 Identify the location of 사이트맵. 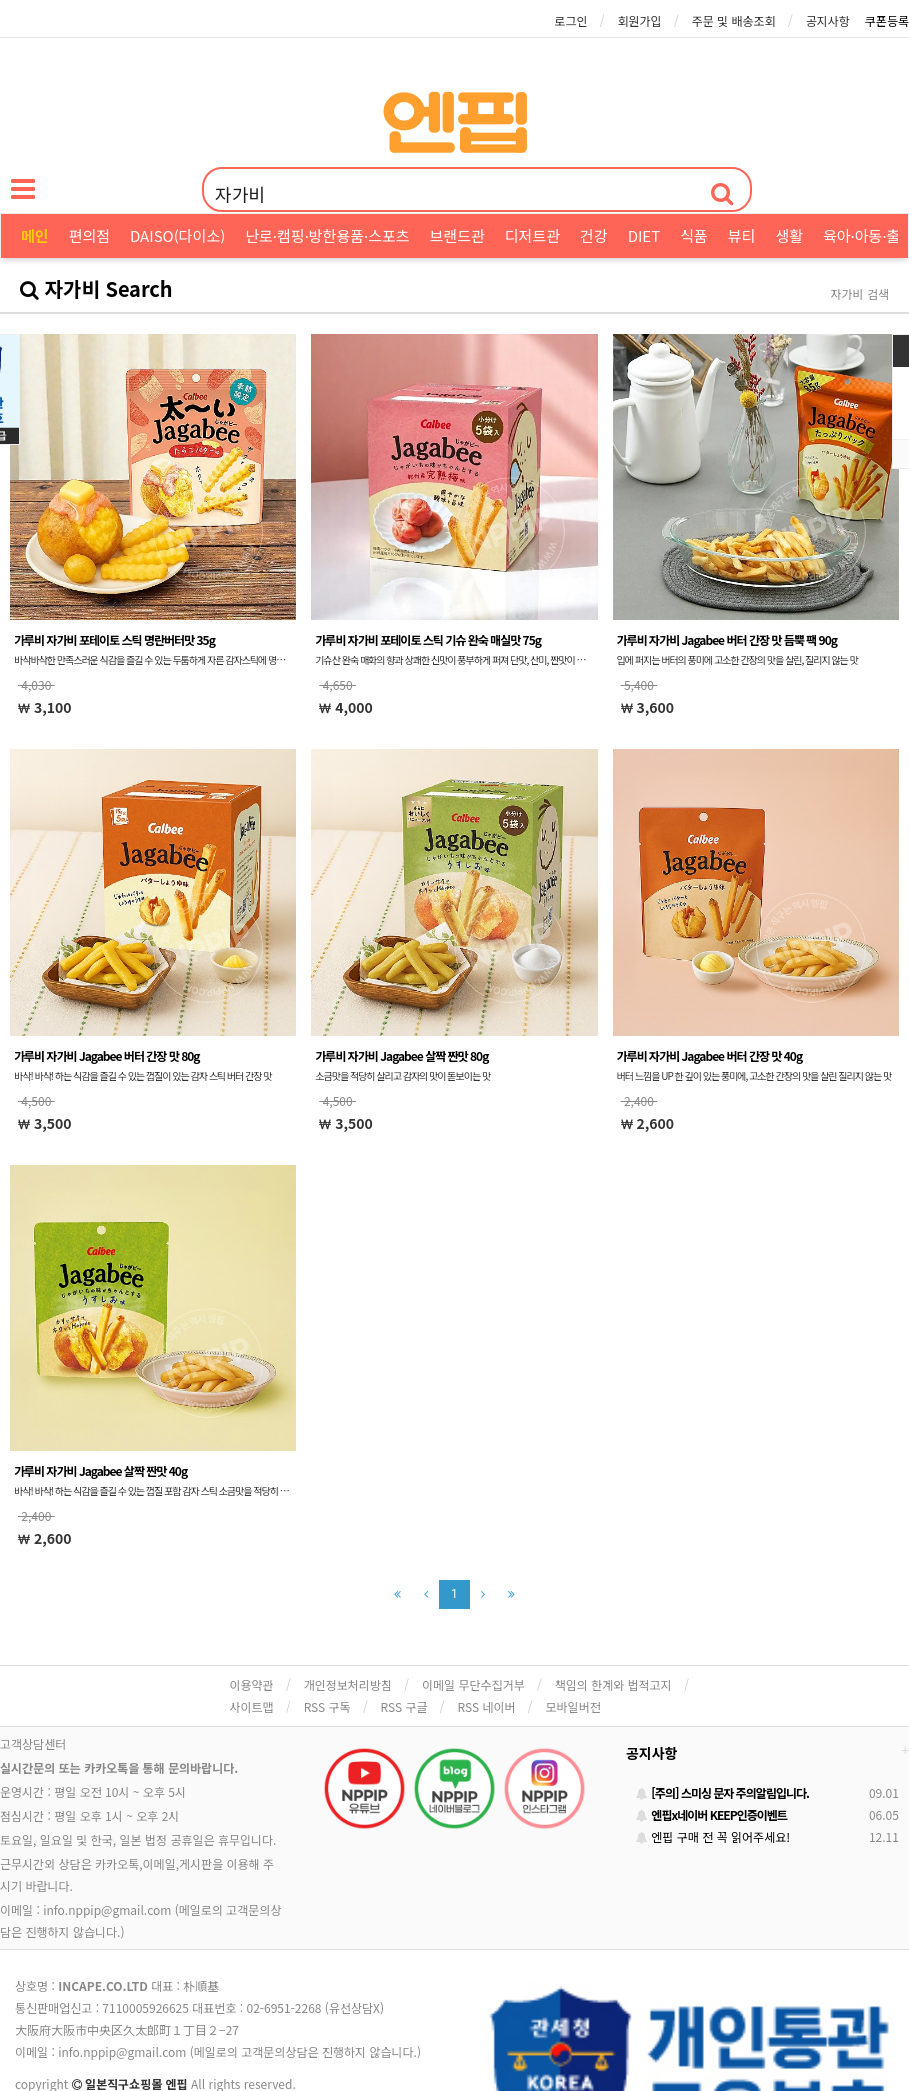
(252, 1706).